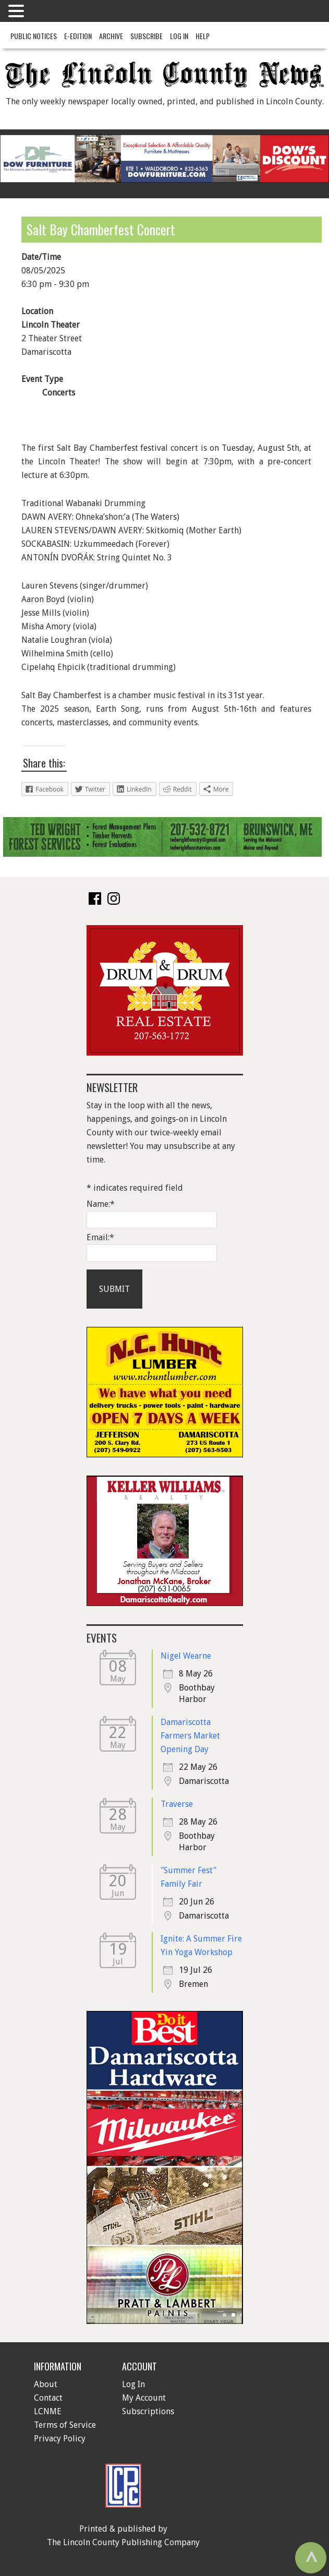  Describe the element at coordinates (144, 2398) in the screenshot. I see `My Account` at that location.